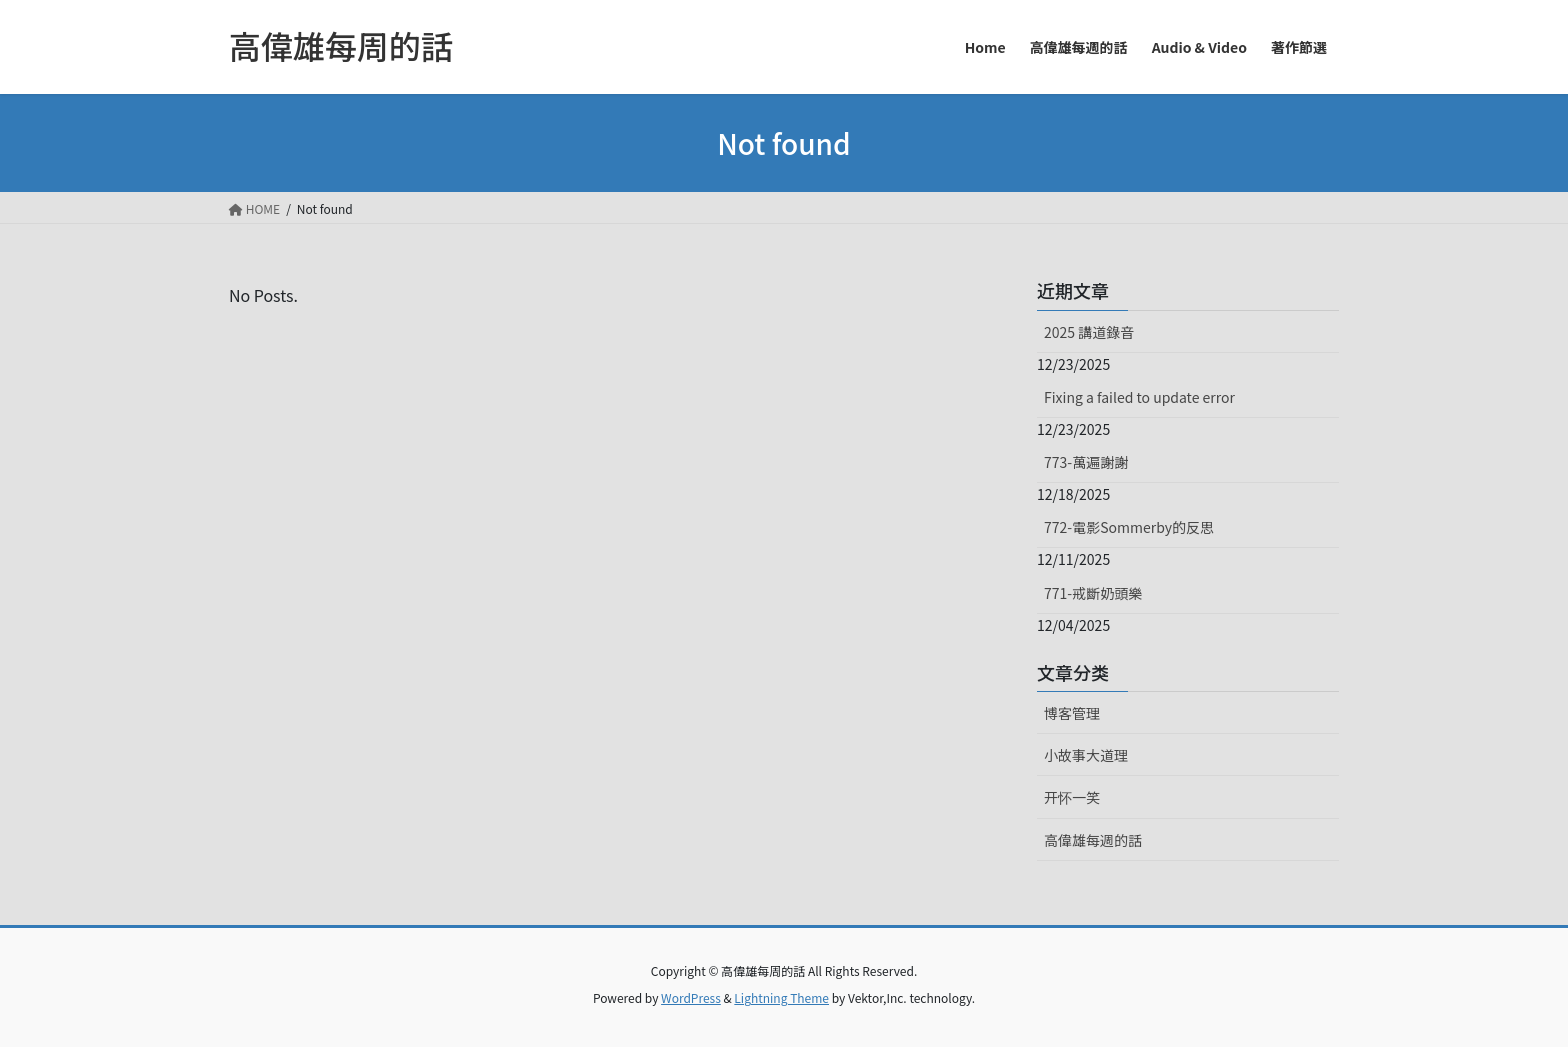  What do you see at coordinates (1086, 462) in the screenshot?
I see `773-萬遍謝謝` at bounding box center [1086, 462].